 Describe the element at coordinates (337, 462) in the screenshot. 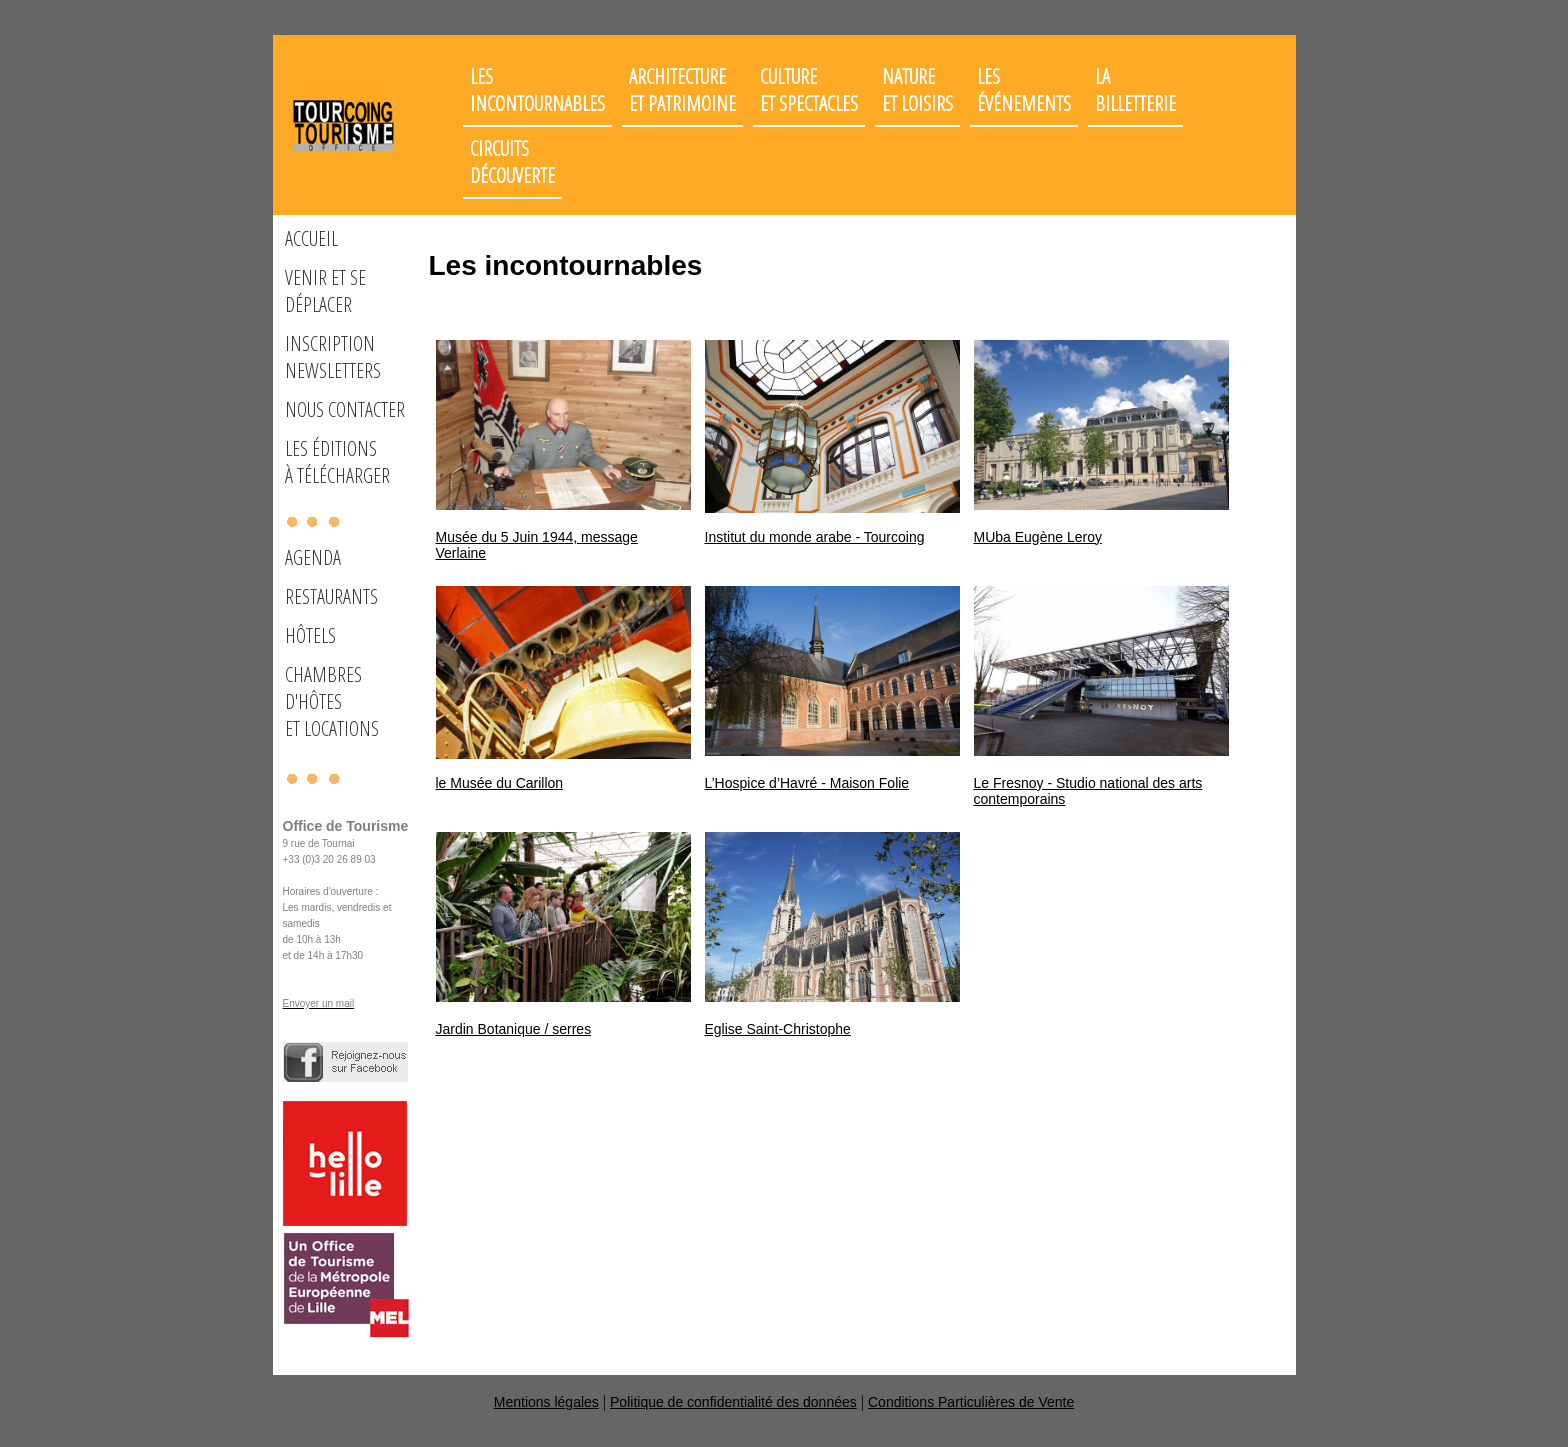

I see `Les éditions à télécharger` at that location.